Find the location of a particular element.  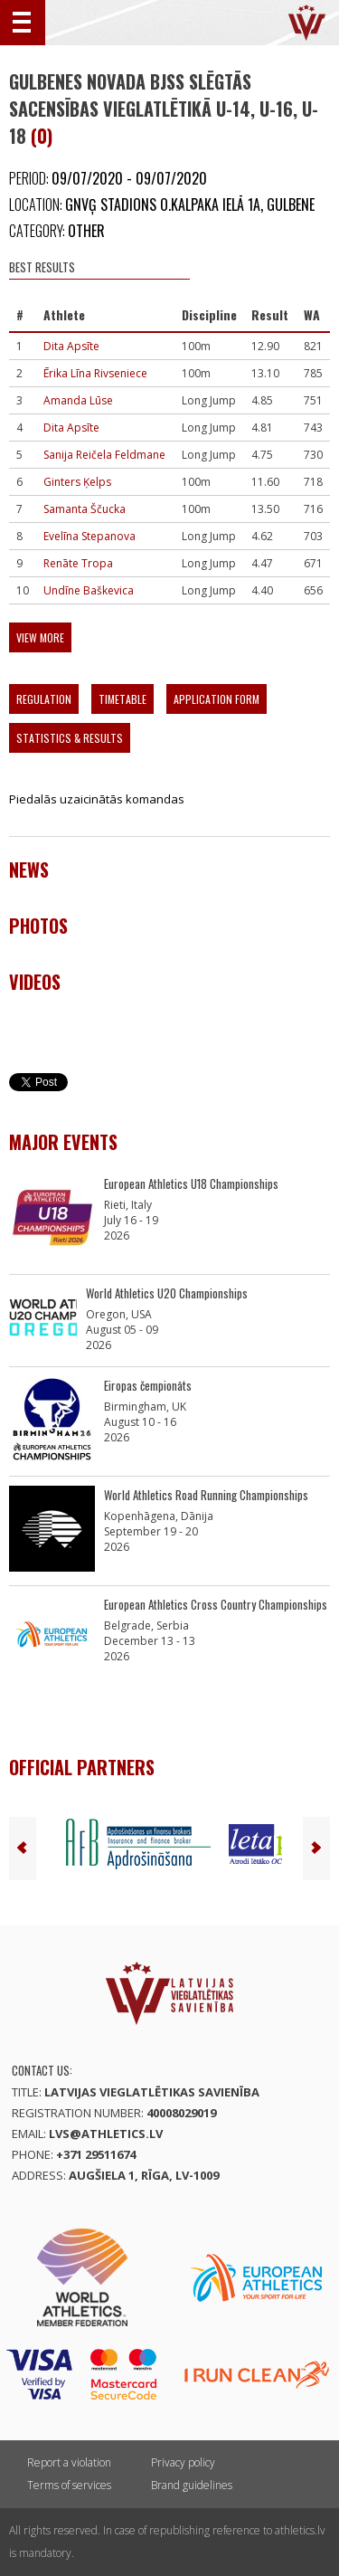

Ērika Līna Rivseniece is located at coordinates (95, 373).